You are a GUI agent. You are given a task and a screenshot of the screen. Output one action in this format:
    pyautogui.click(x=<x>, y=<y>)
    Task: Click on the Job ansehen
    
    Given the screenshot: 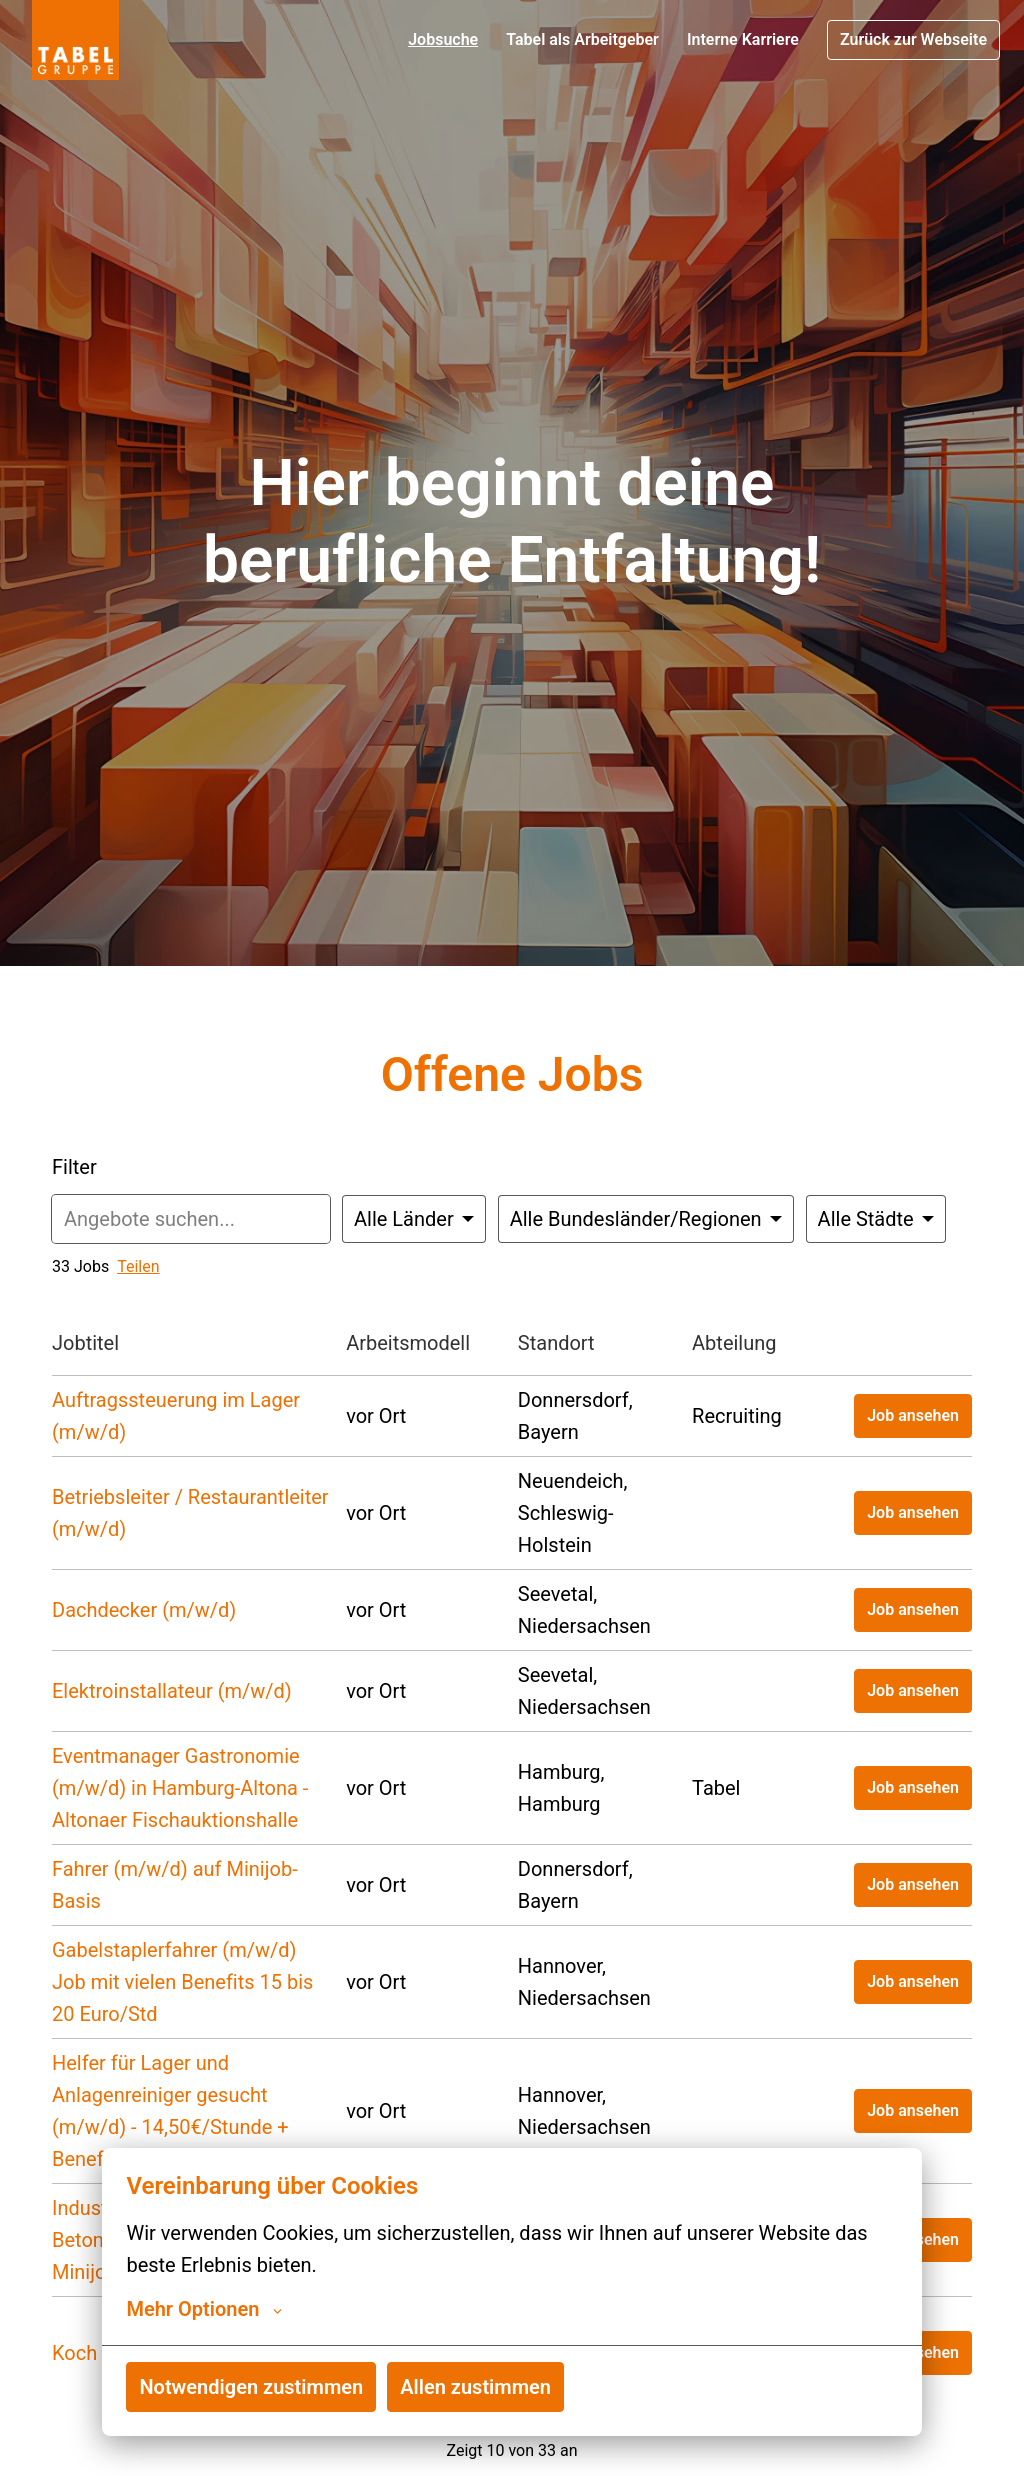 What is the action you would take?
    pyautogui.click(x=913, y=1415)
    